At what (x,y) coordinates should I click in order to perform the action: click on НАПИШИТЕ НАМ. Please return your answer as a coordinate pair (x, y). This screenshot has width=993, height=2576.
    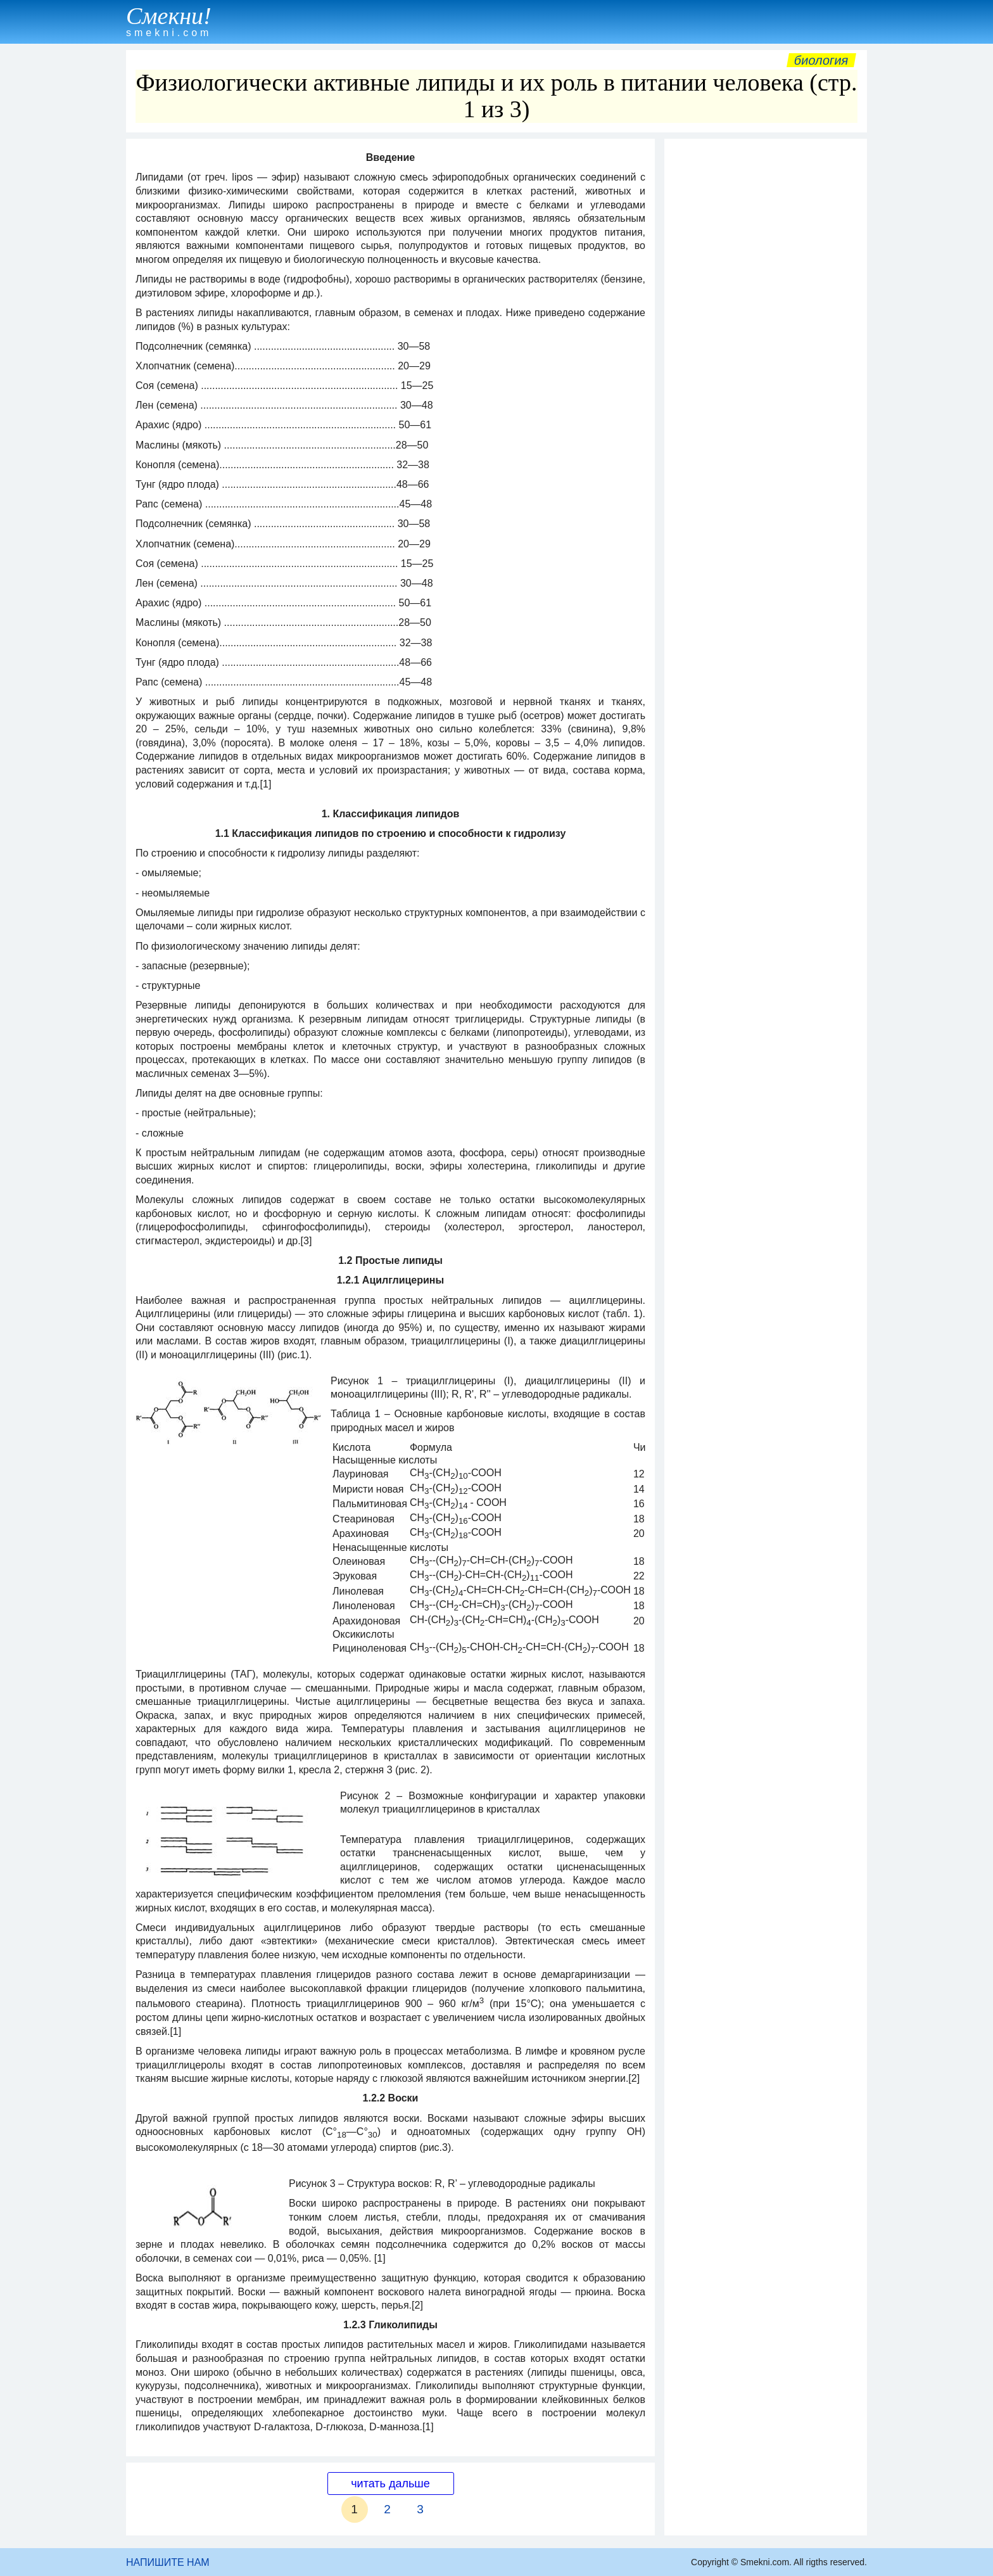
    Looking at the image, I should click on (168, 2562).